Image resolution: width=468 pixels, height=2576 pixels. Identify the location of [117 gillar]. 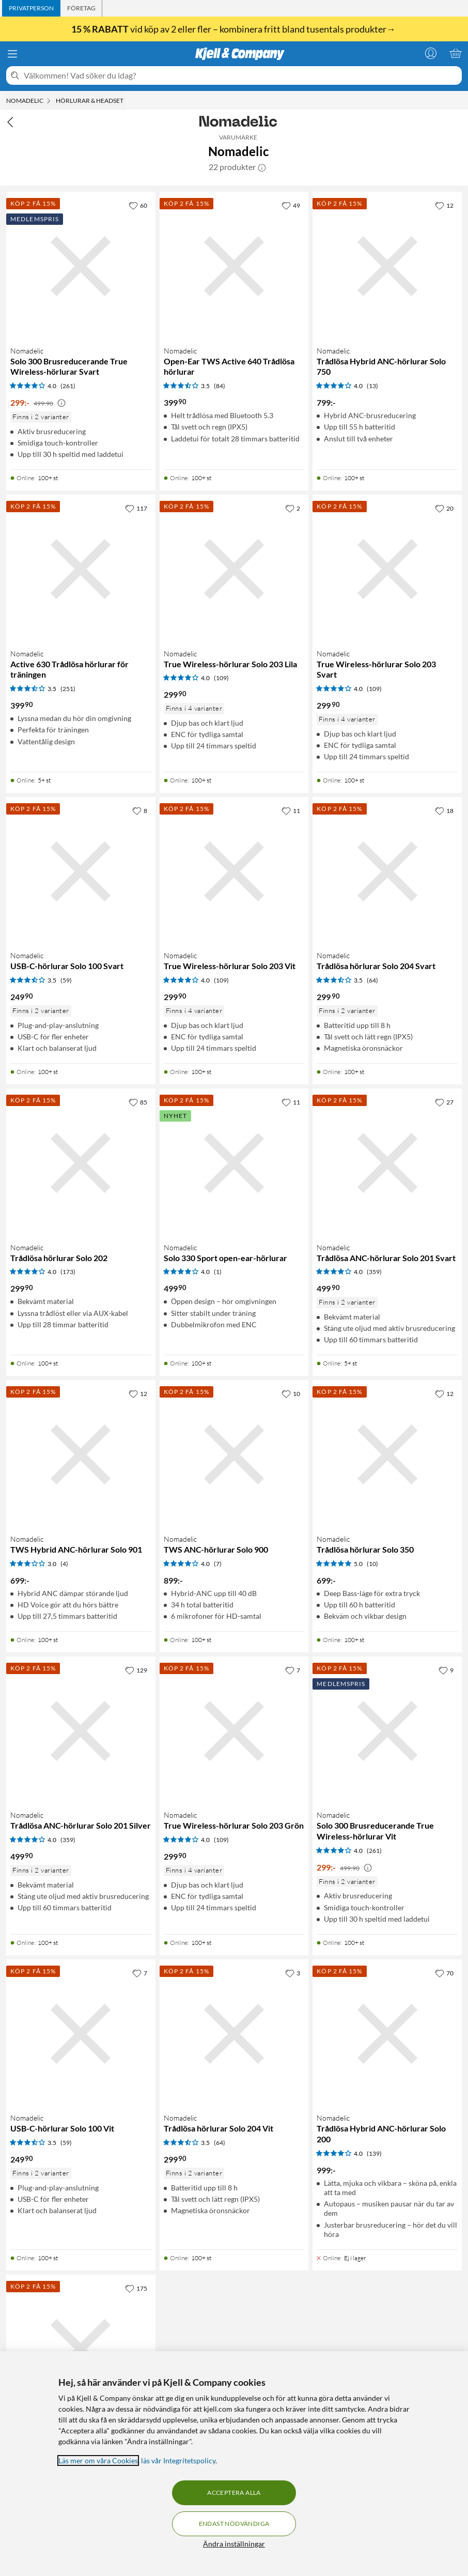
(136, 508).